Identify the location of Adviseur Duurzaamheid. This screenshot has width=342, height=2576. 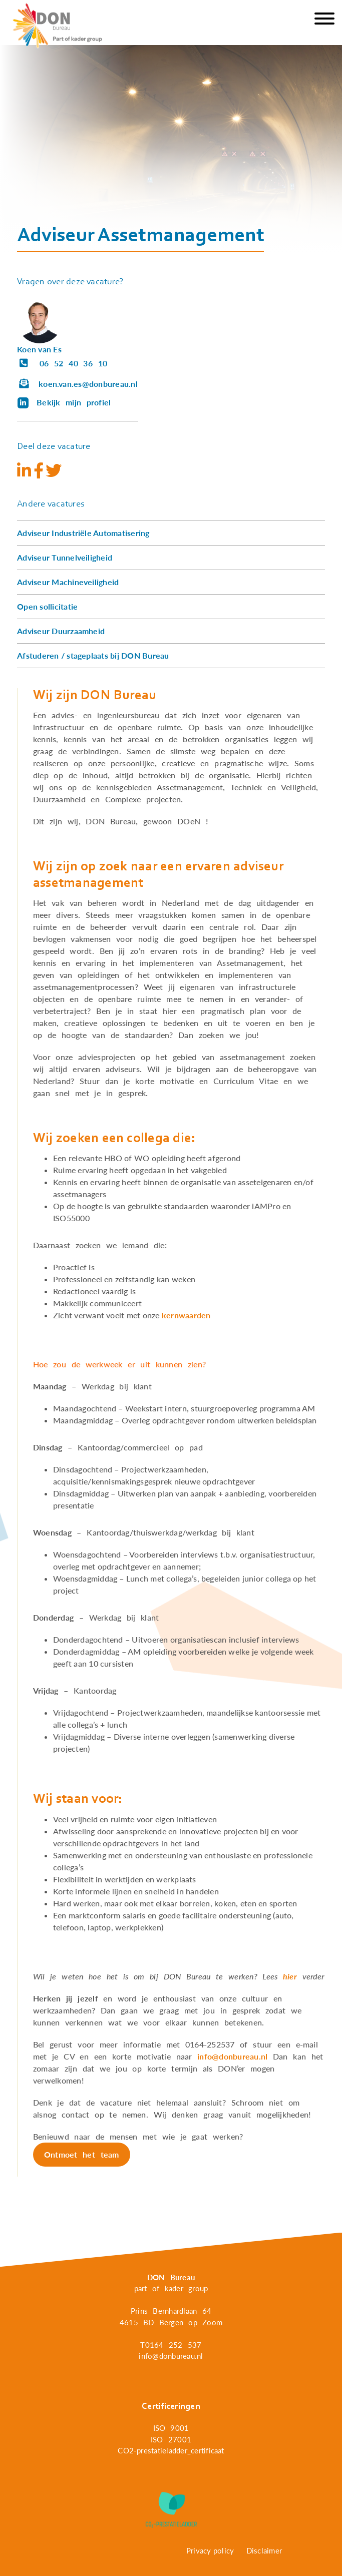
(61, 631).